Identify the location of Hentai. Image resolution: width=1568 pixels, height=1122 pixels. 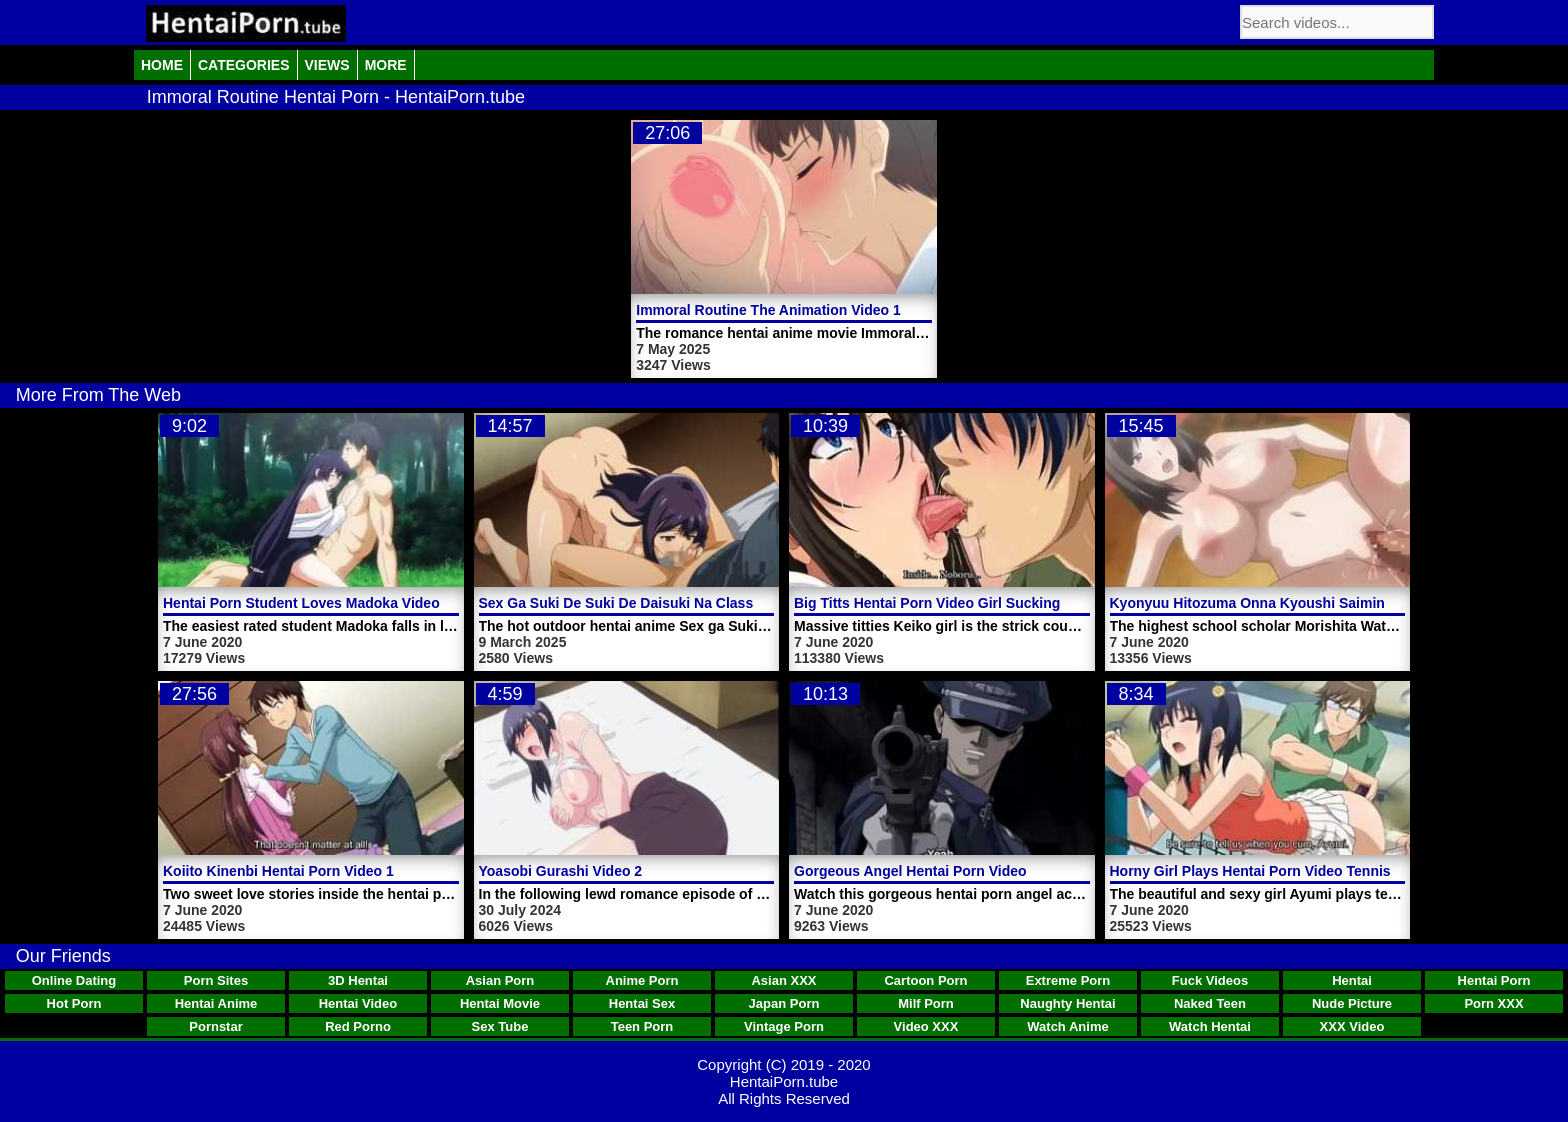
(1352, 980).